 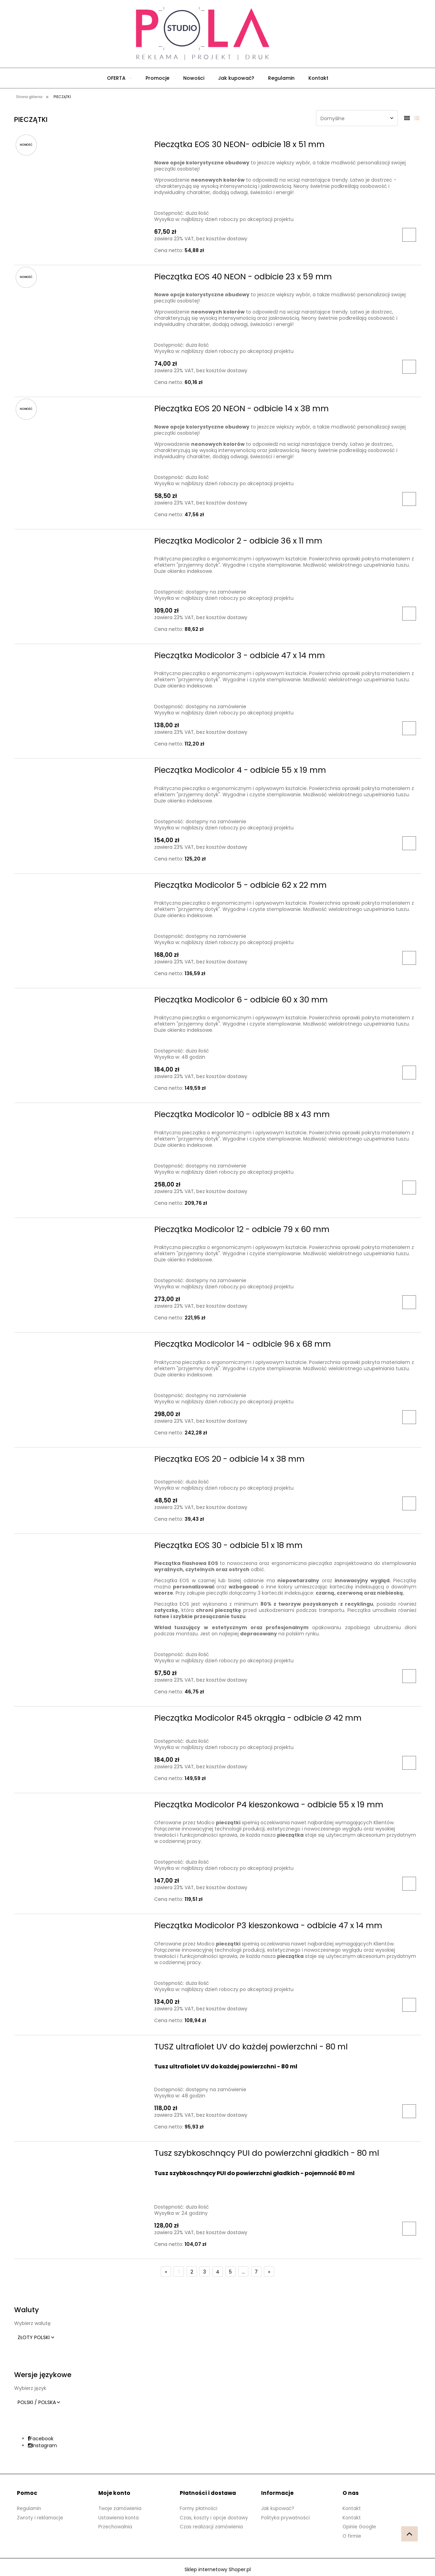 I want to click on [Przejdź do produktu TUSZ ultrafiolet UV do każdej powierzchni - 80 ml], so click(x=82, y=2049).